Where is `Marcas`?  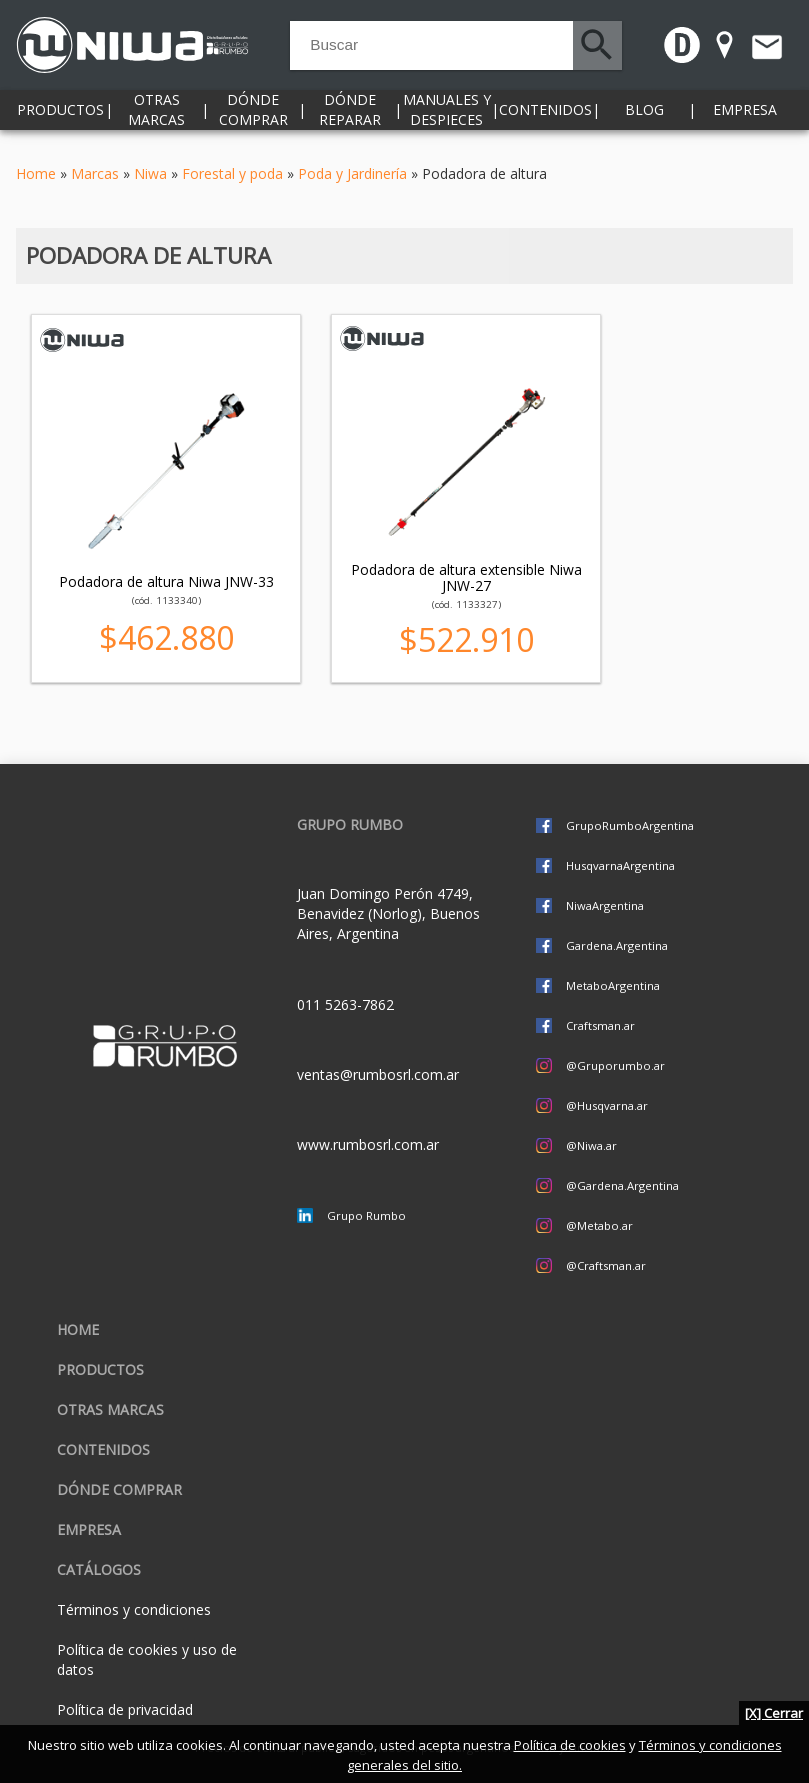
Marcas is located at coordinates (95, 173).